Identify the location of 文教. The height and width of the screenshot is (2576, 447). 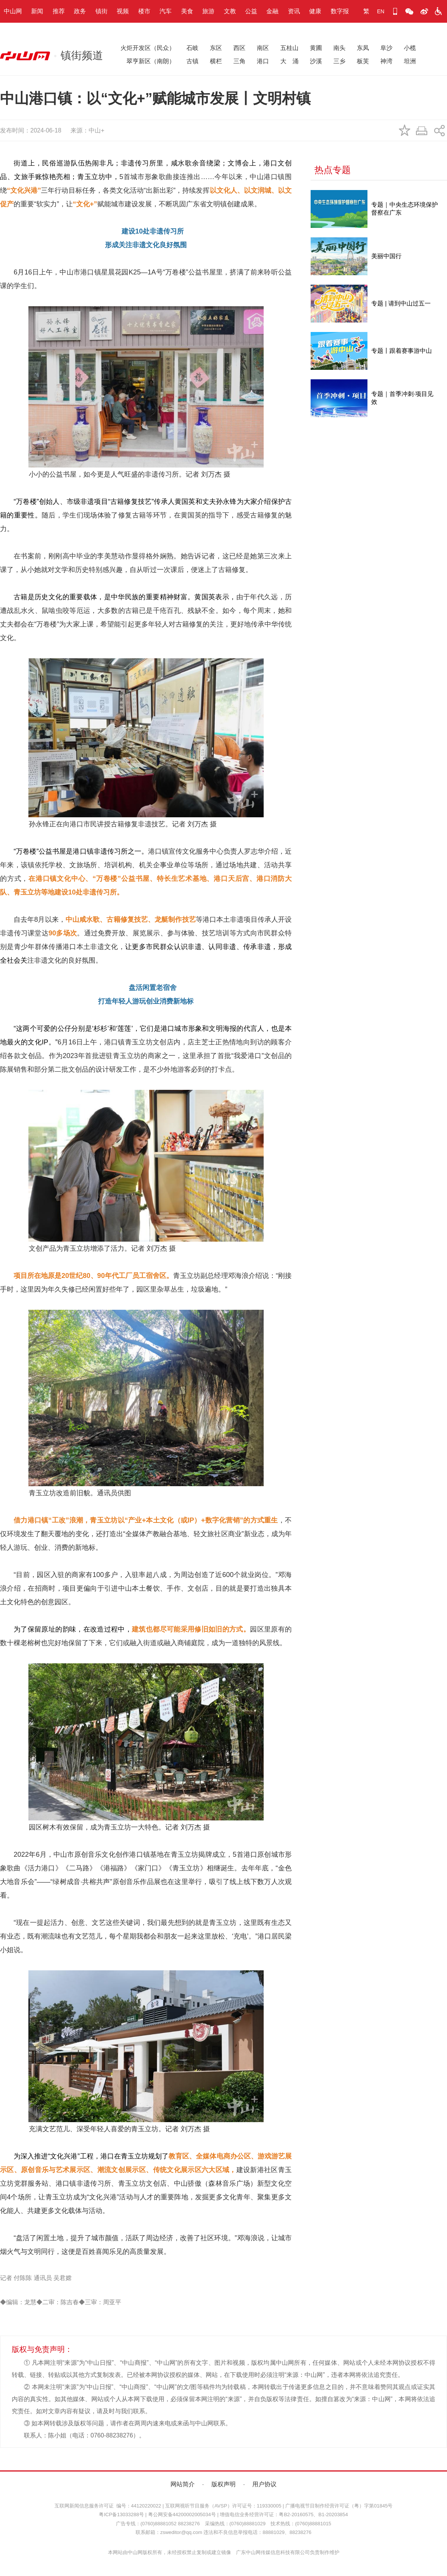
(230, 11).